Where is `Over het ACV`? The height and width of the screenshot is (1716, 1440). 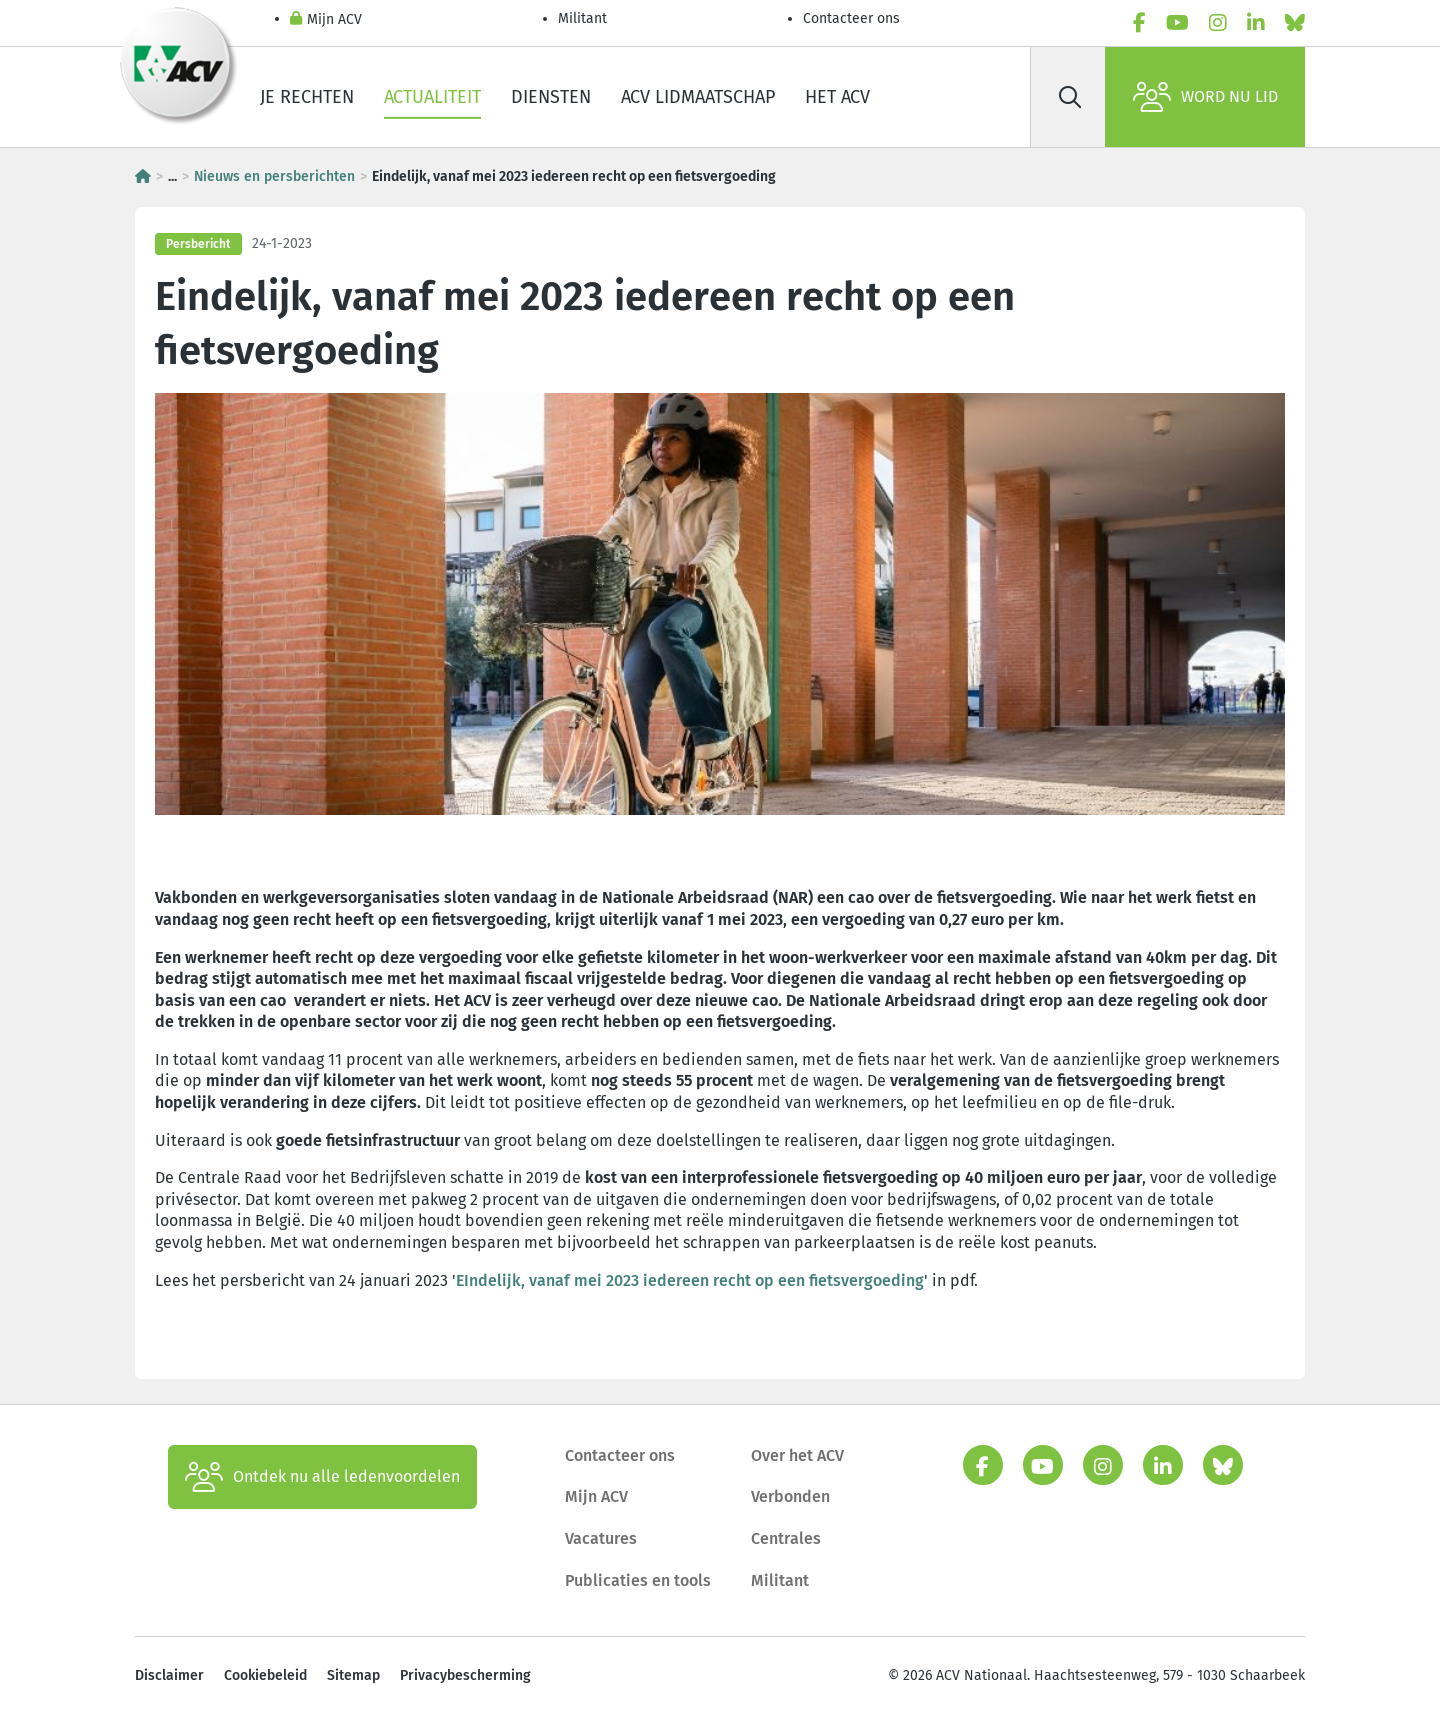
Over het ACV is located at coordinates (797, 1455).